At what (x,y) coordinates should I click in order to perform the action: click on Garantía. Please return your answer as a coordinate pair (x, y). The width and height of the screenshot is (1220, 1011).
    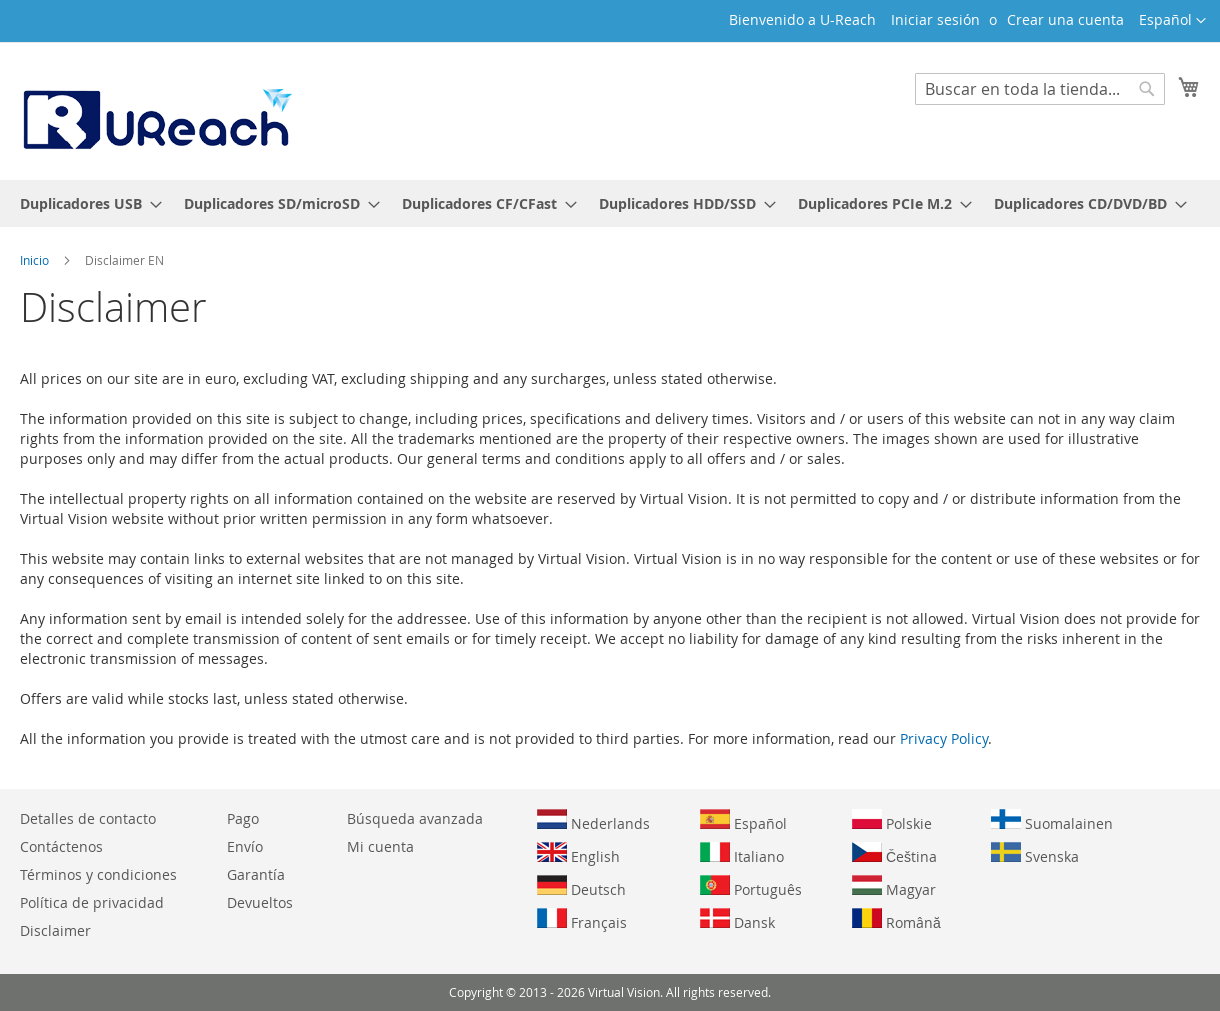
    Looking at the image, I should click on (256, 874).